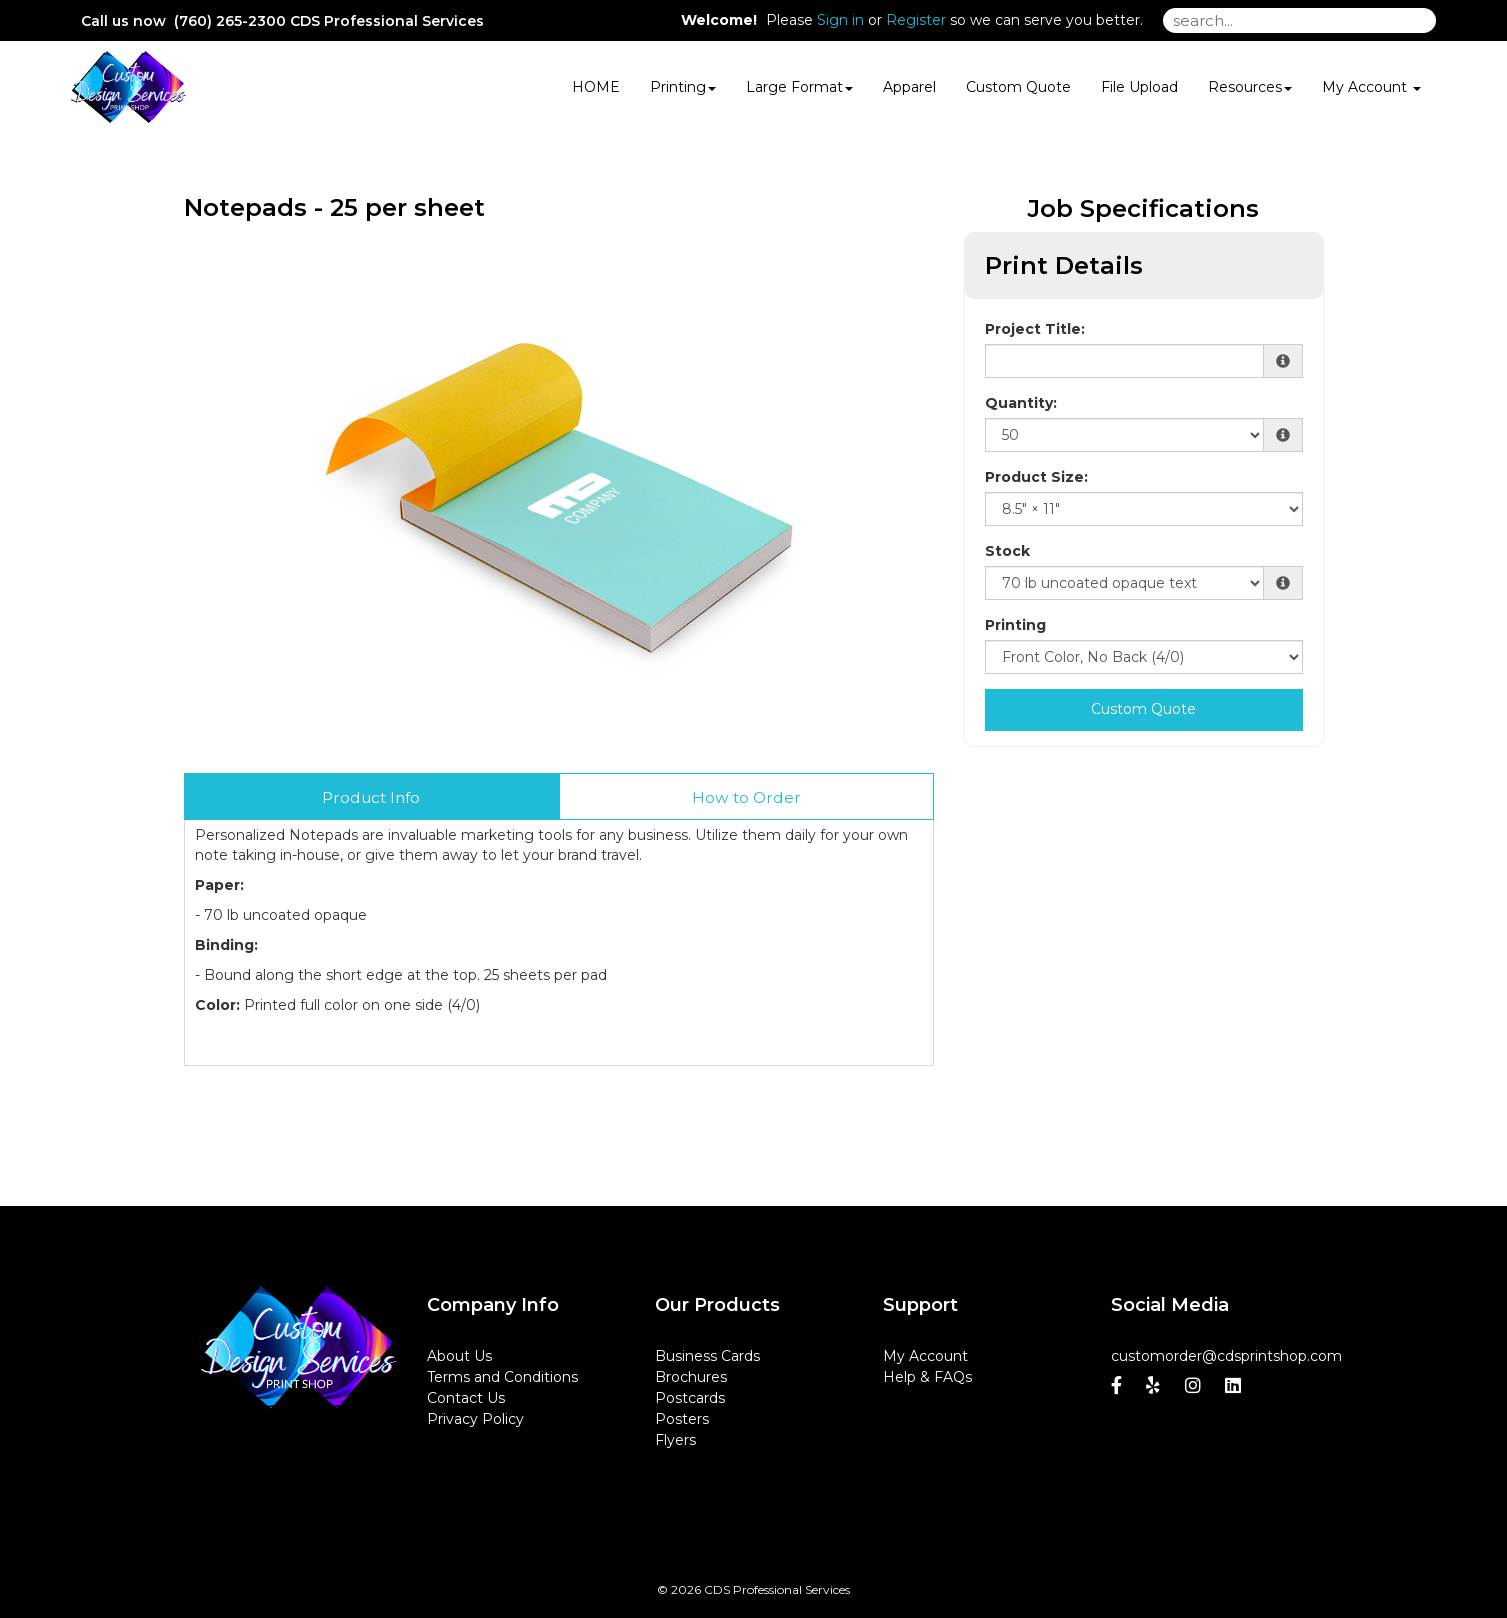 This screenshot has width=1507, height=1618. What do you see at coordinates (1007, 551) in the screenshot?
I see `Stock` at bounding box center [1007, 551].